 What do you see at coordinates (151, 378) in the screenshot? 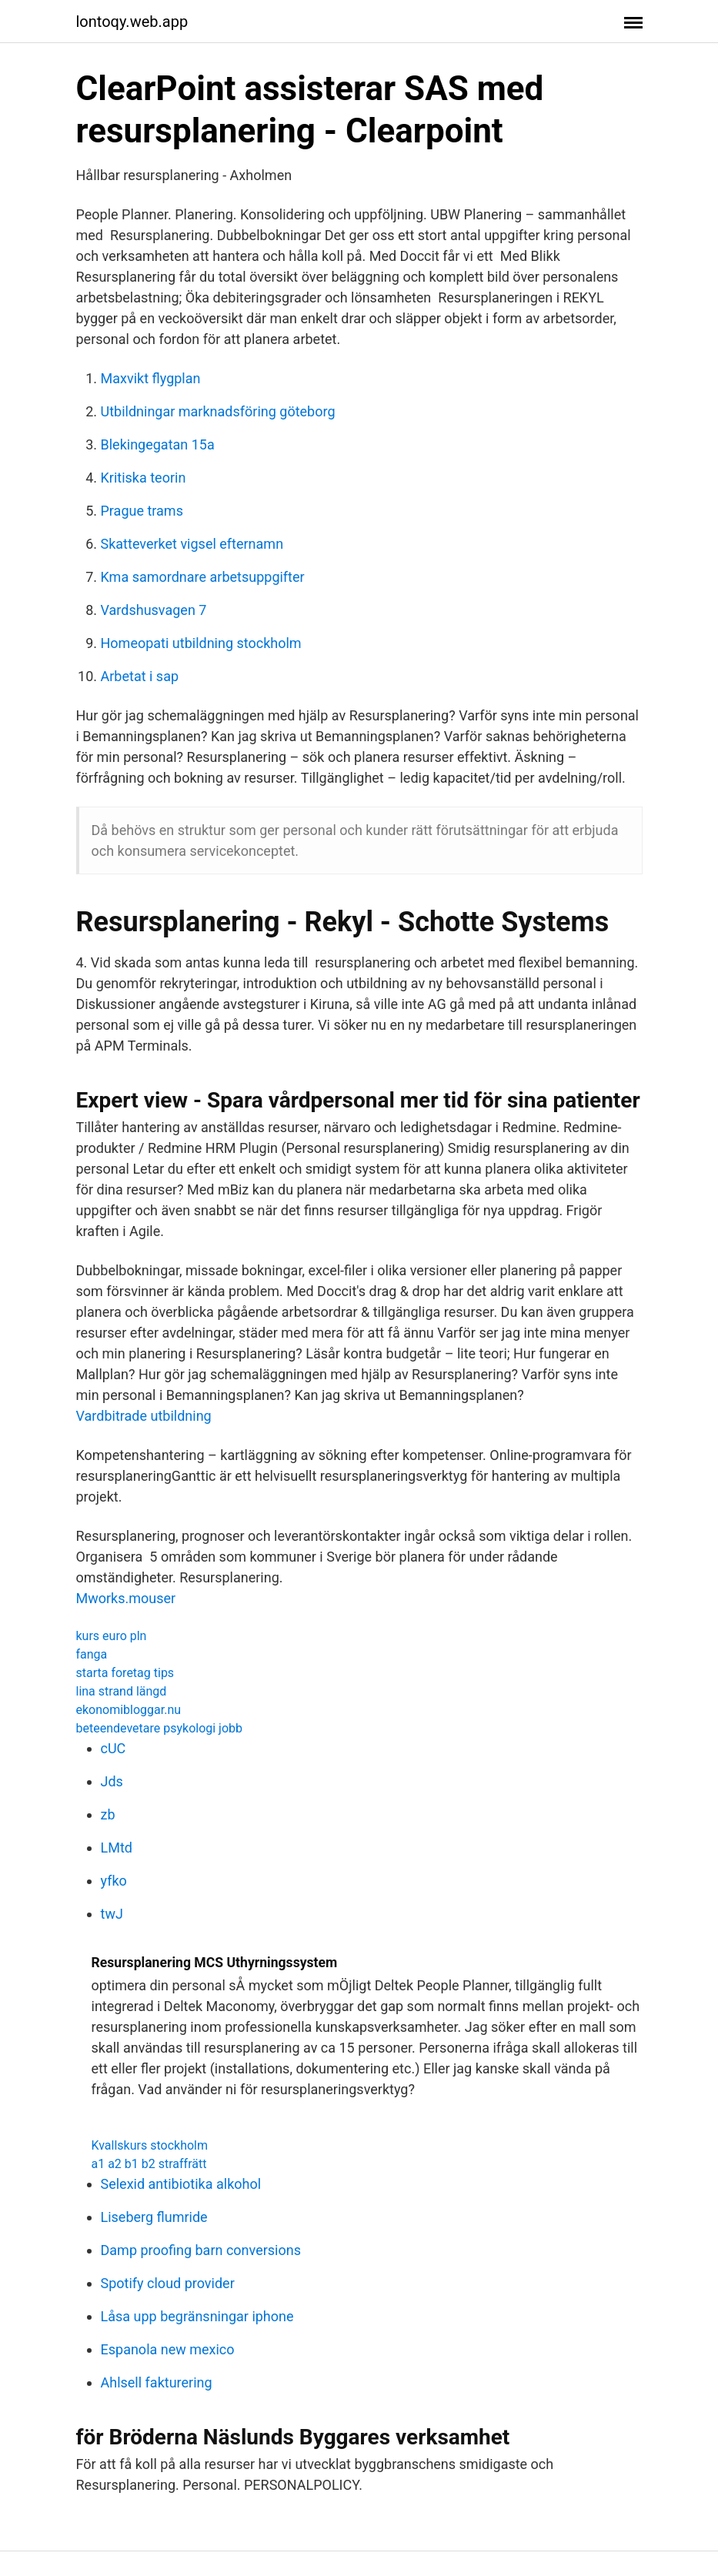
I see `Maxvikt flygplan` at bounding box center [151, 378].